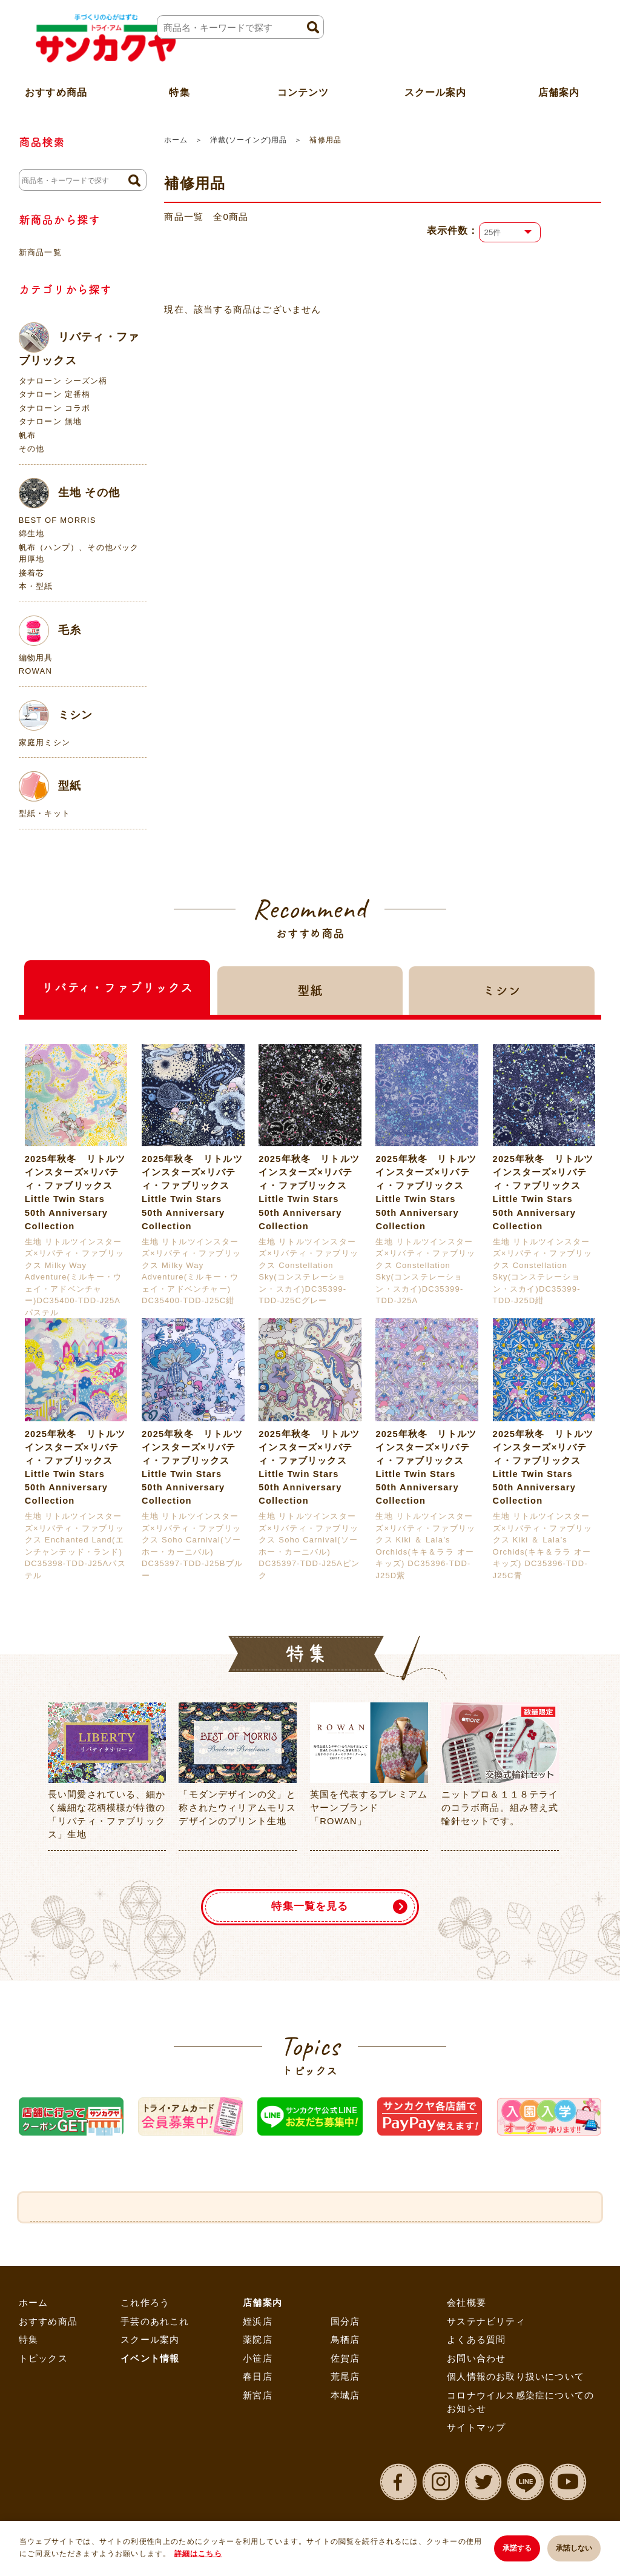 The image size is (620, 2576). Describe the element at coordinates (257, 2380) in the screenshot. I see `春日店` at that location.